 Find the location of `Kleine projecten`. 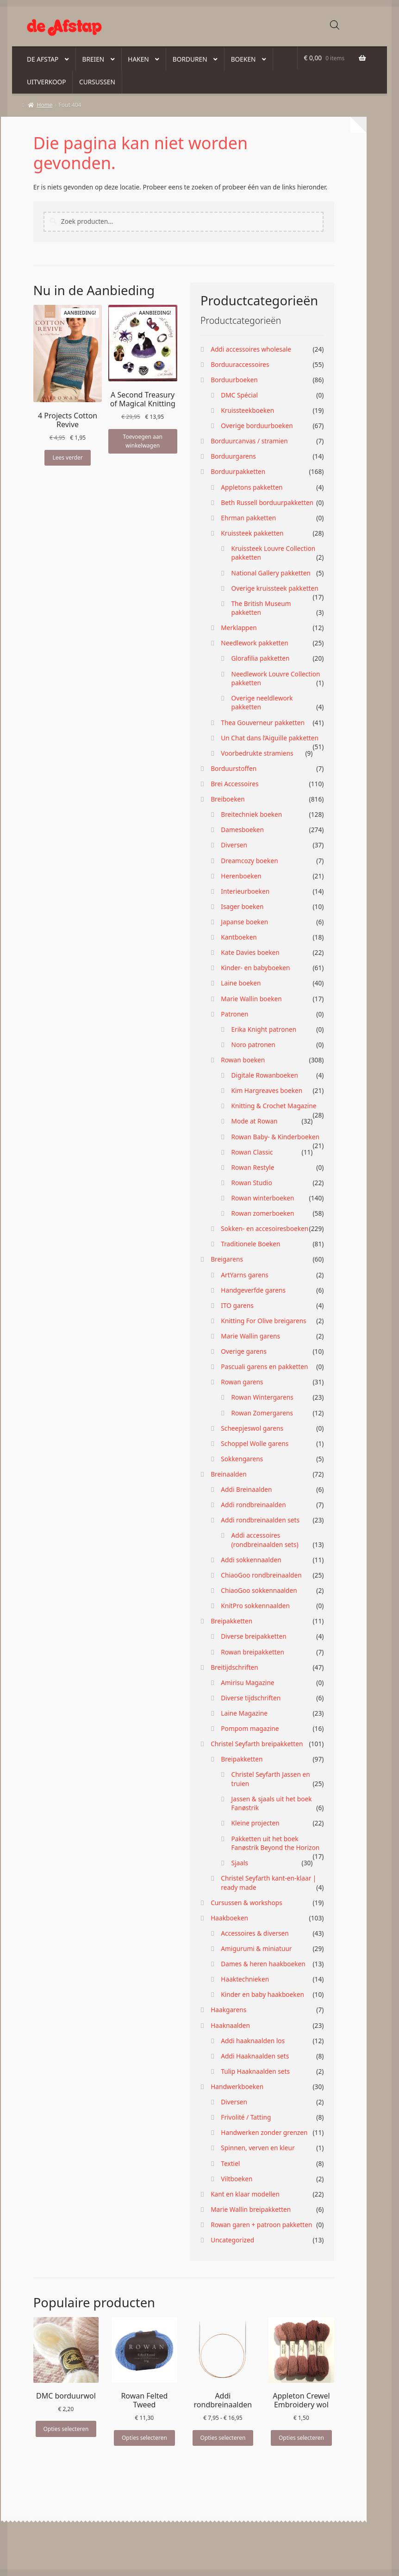

Kleine projecten is located at coordinates (255, 1822).